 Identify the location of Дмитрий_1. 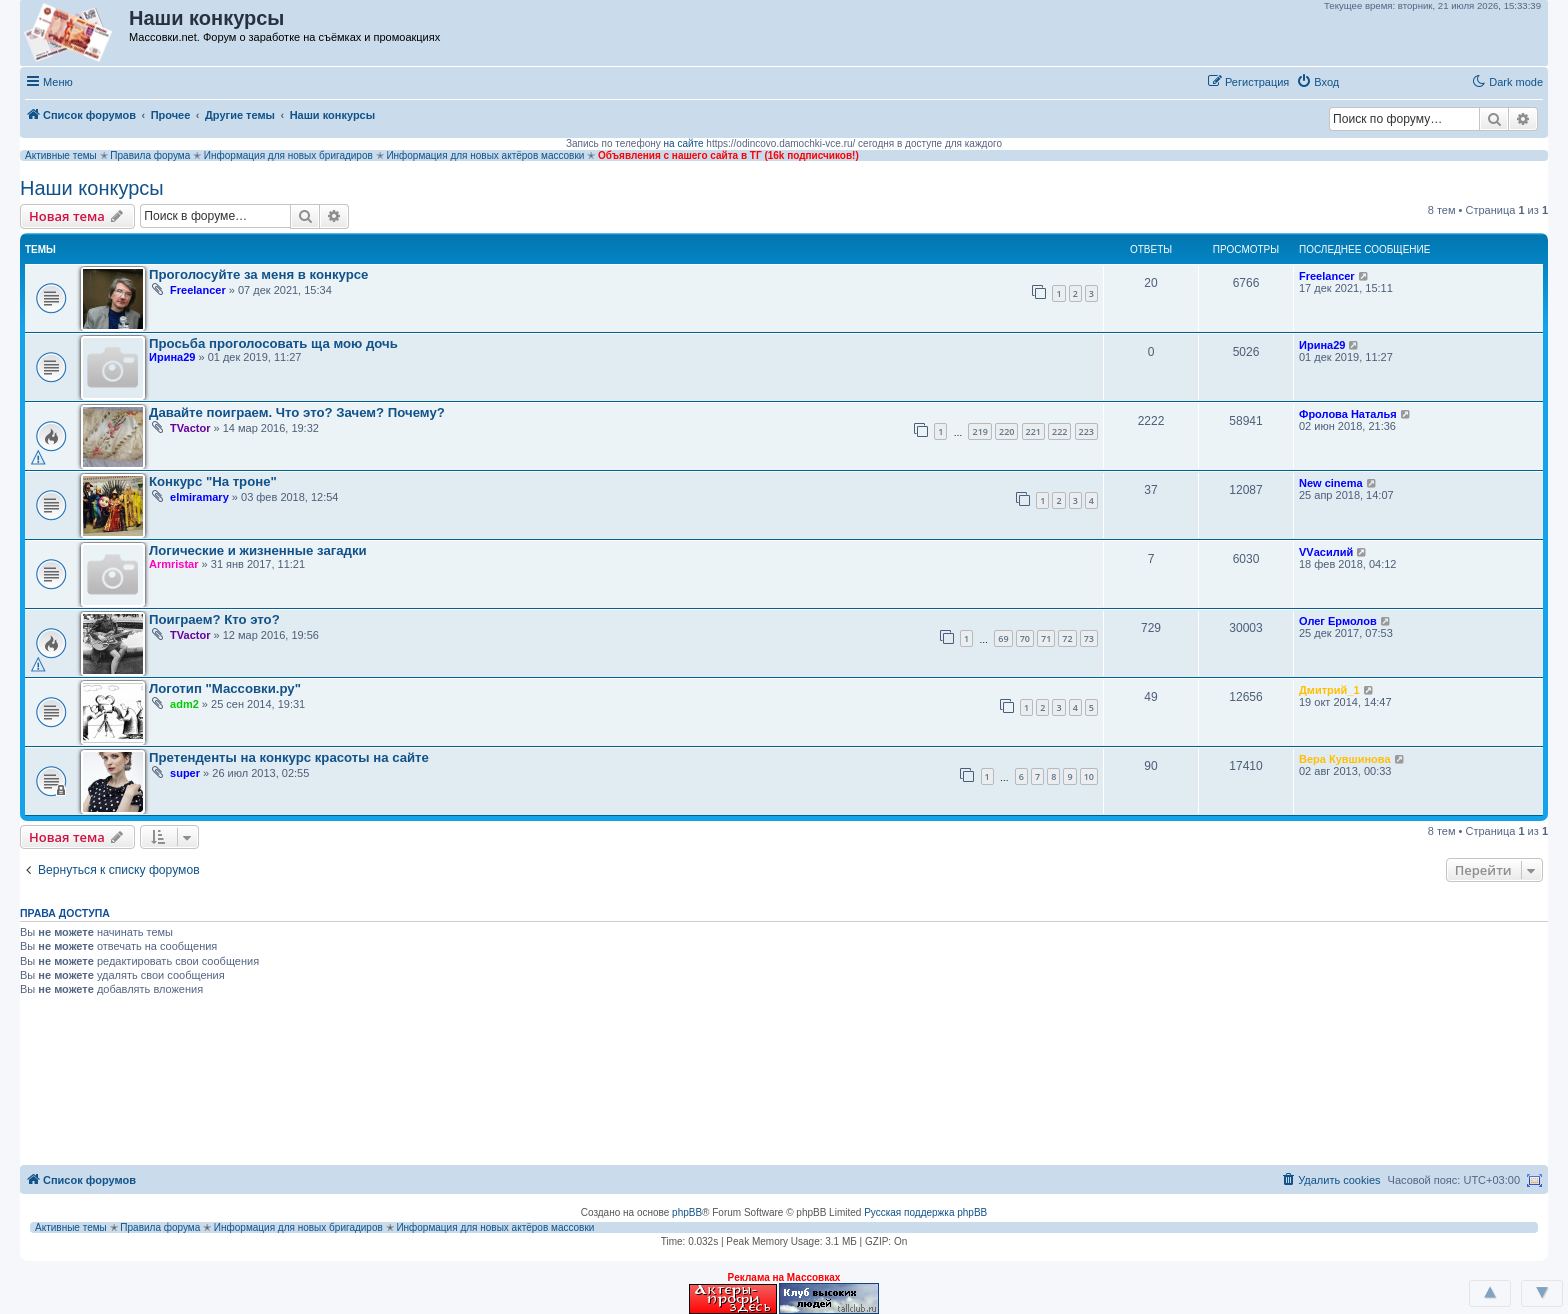
(1329, 690).